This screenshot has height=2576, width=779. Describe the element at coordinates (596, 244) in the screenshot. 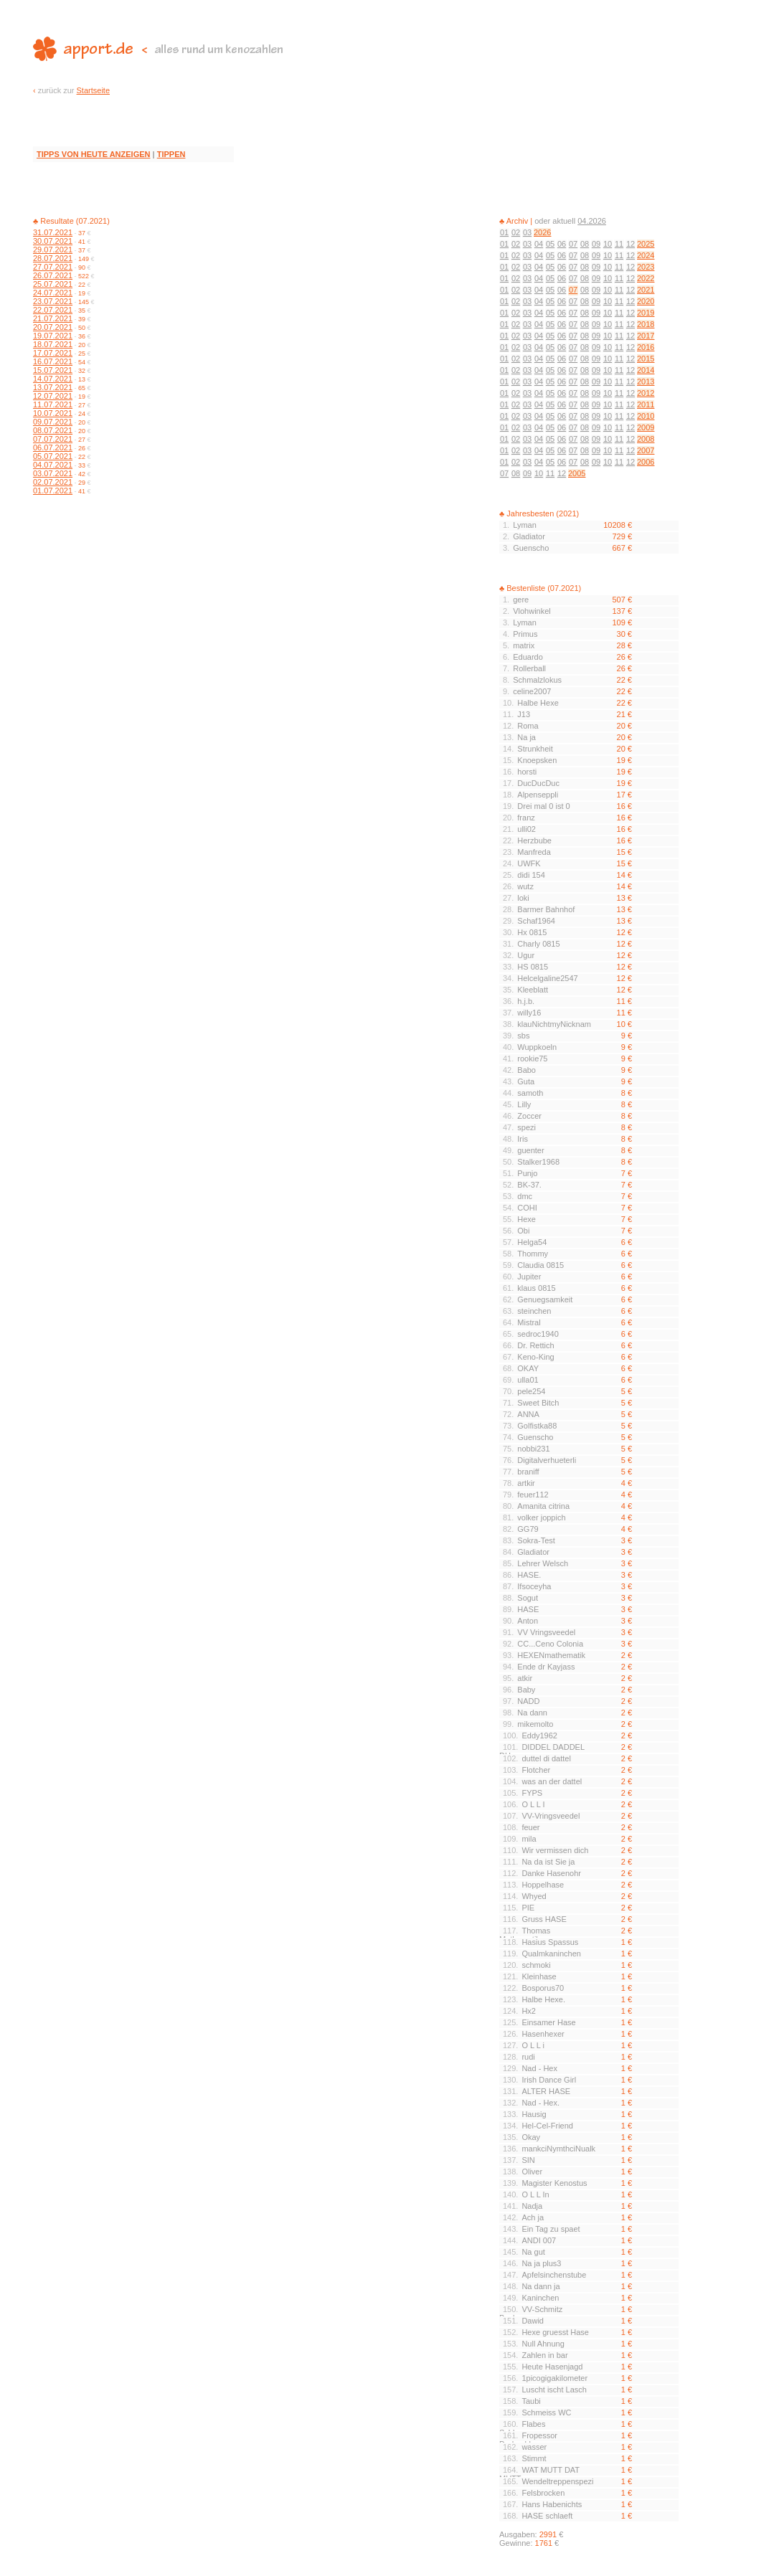

I see `09` at that location.